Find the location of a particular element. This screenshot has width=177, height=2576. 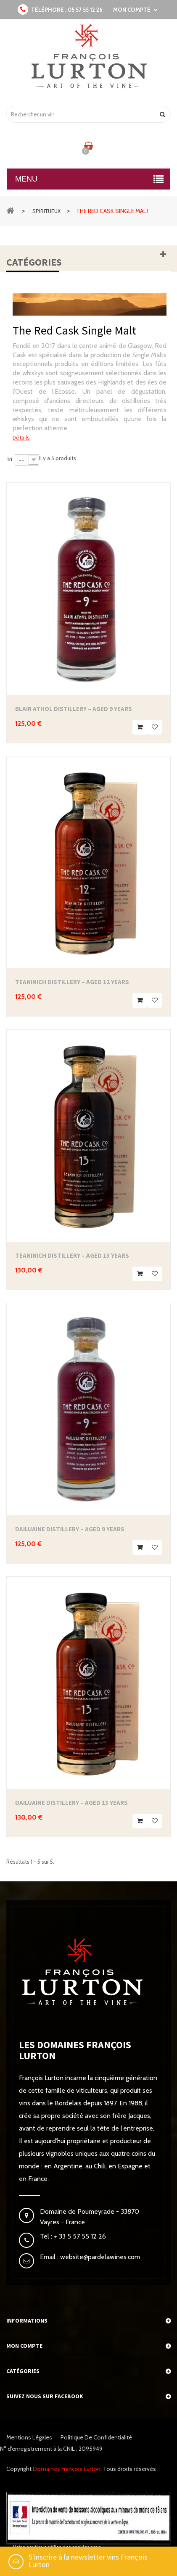

Teaninich Distillery – Aged 12 Years is located at coordinates (72, 982).